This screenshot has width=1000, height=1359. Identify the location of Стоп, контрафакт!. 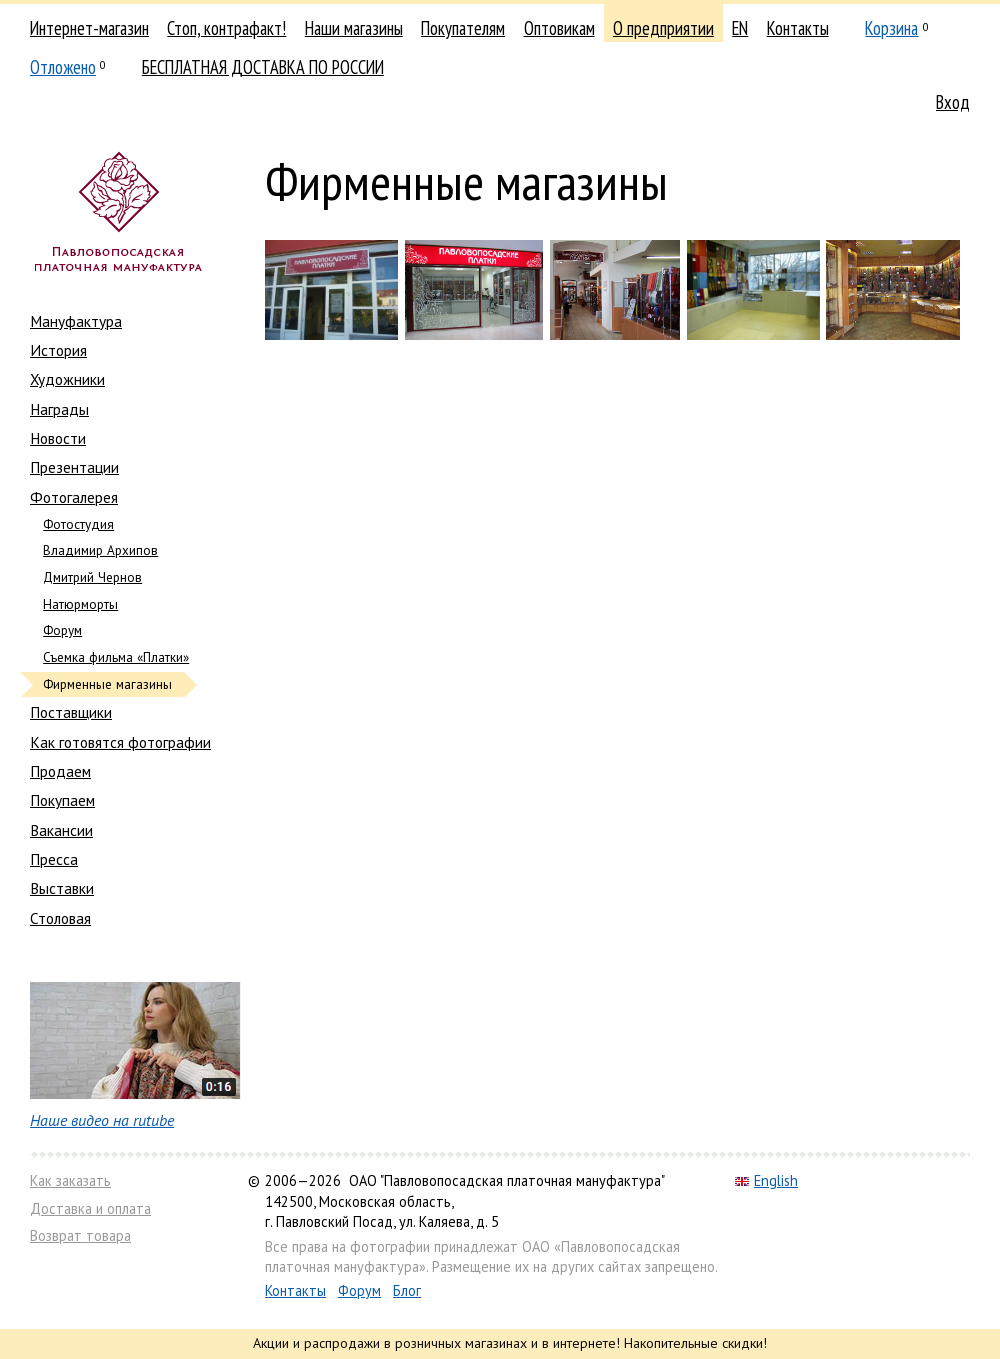
(226, 28).